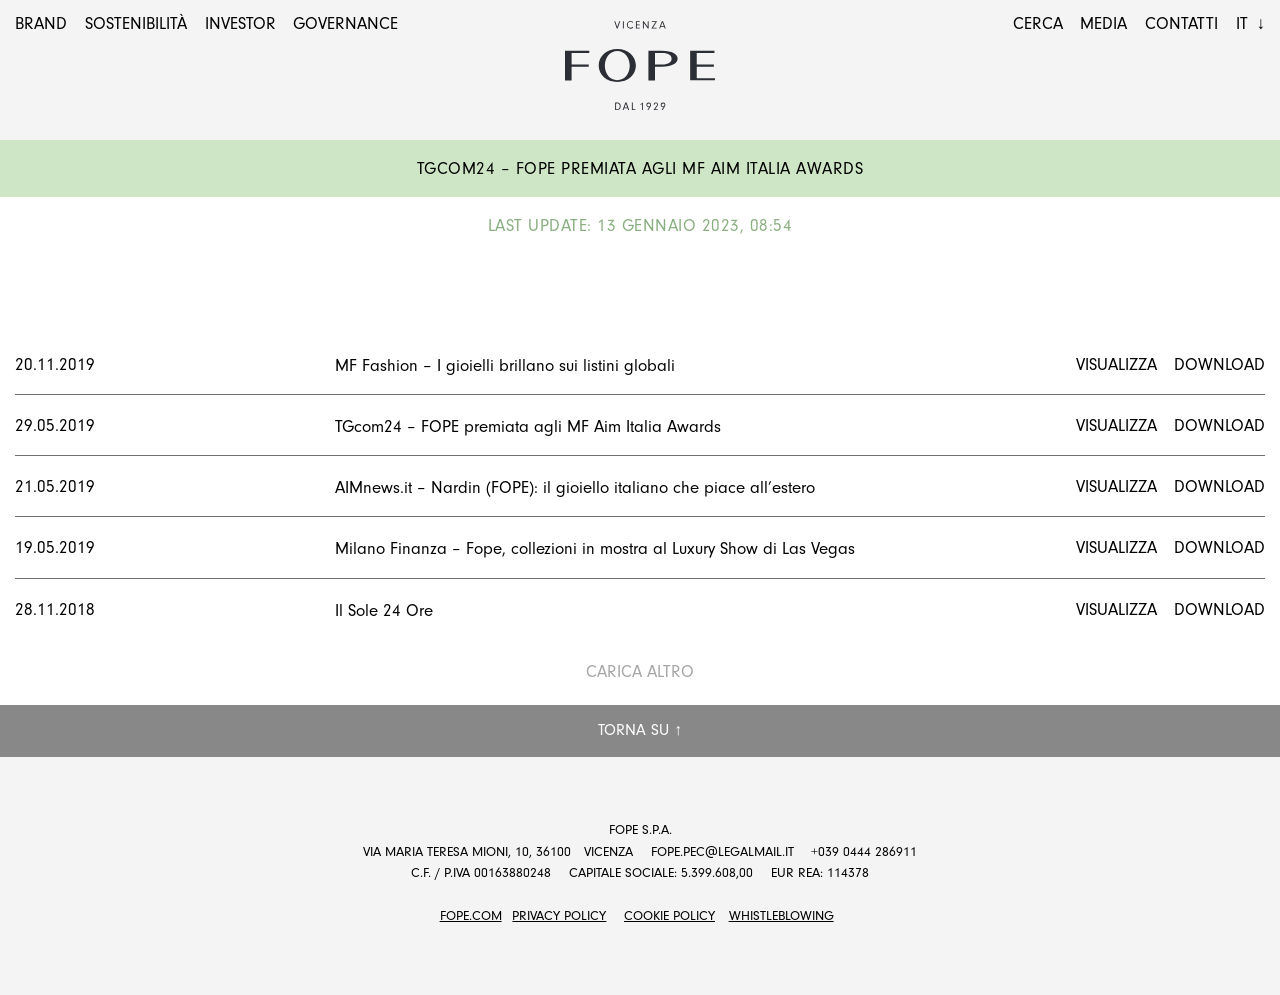  What do you see at coordinates (240, 23) in the screenshot?
I see `Investor` at bounding box center [240, 23].